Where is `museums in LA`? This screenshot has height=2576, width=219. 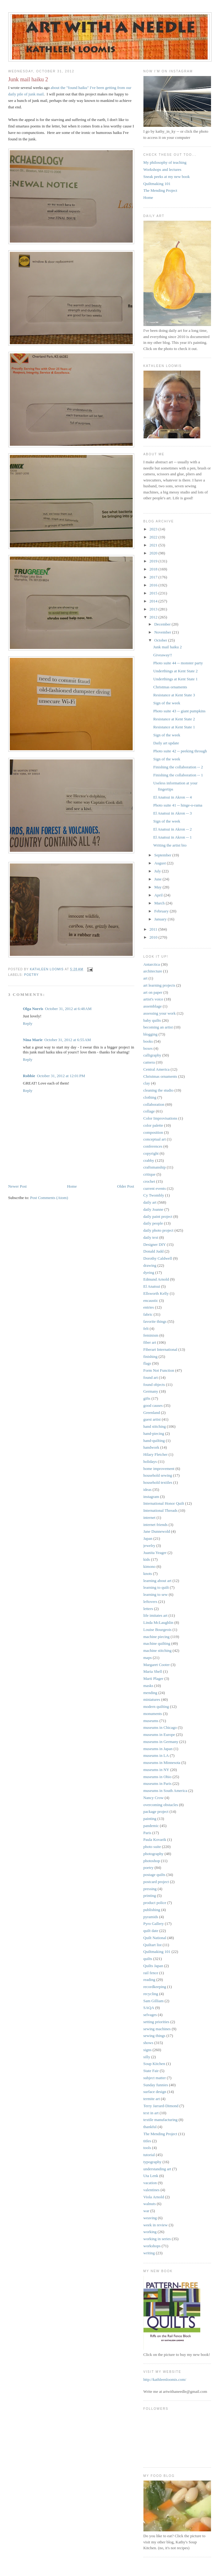
museums in LA is located at coordinates (156, 1755).